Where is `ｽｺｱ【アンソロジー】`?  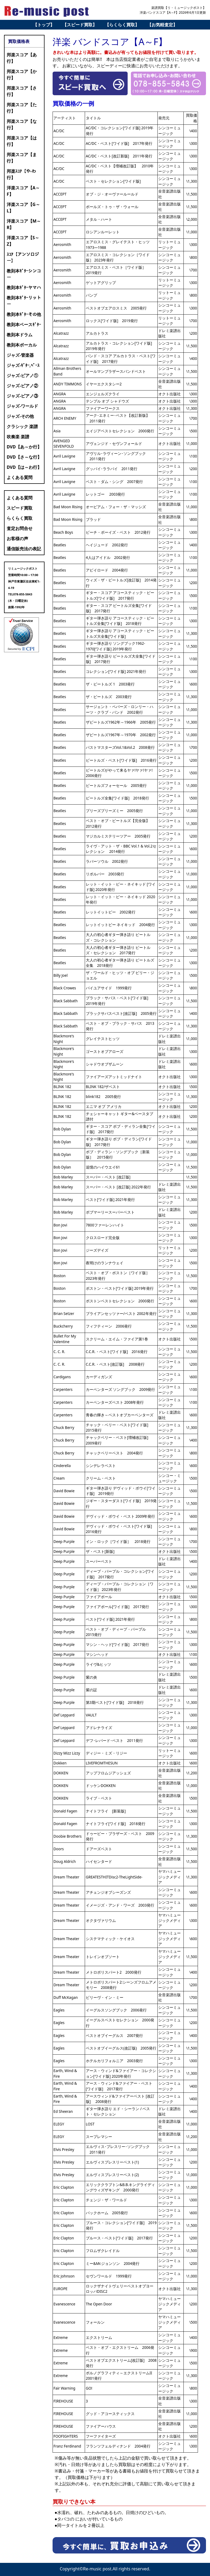
ｽｺｱ【アンソロジー】 is located at coordinates (23, 257).